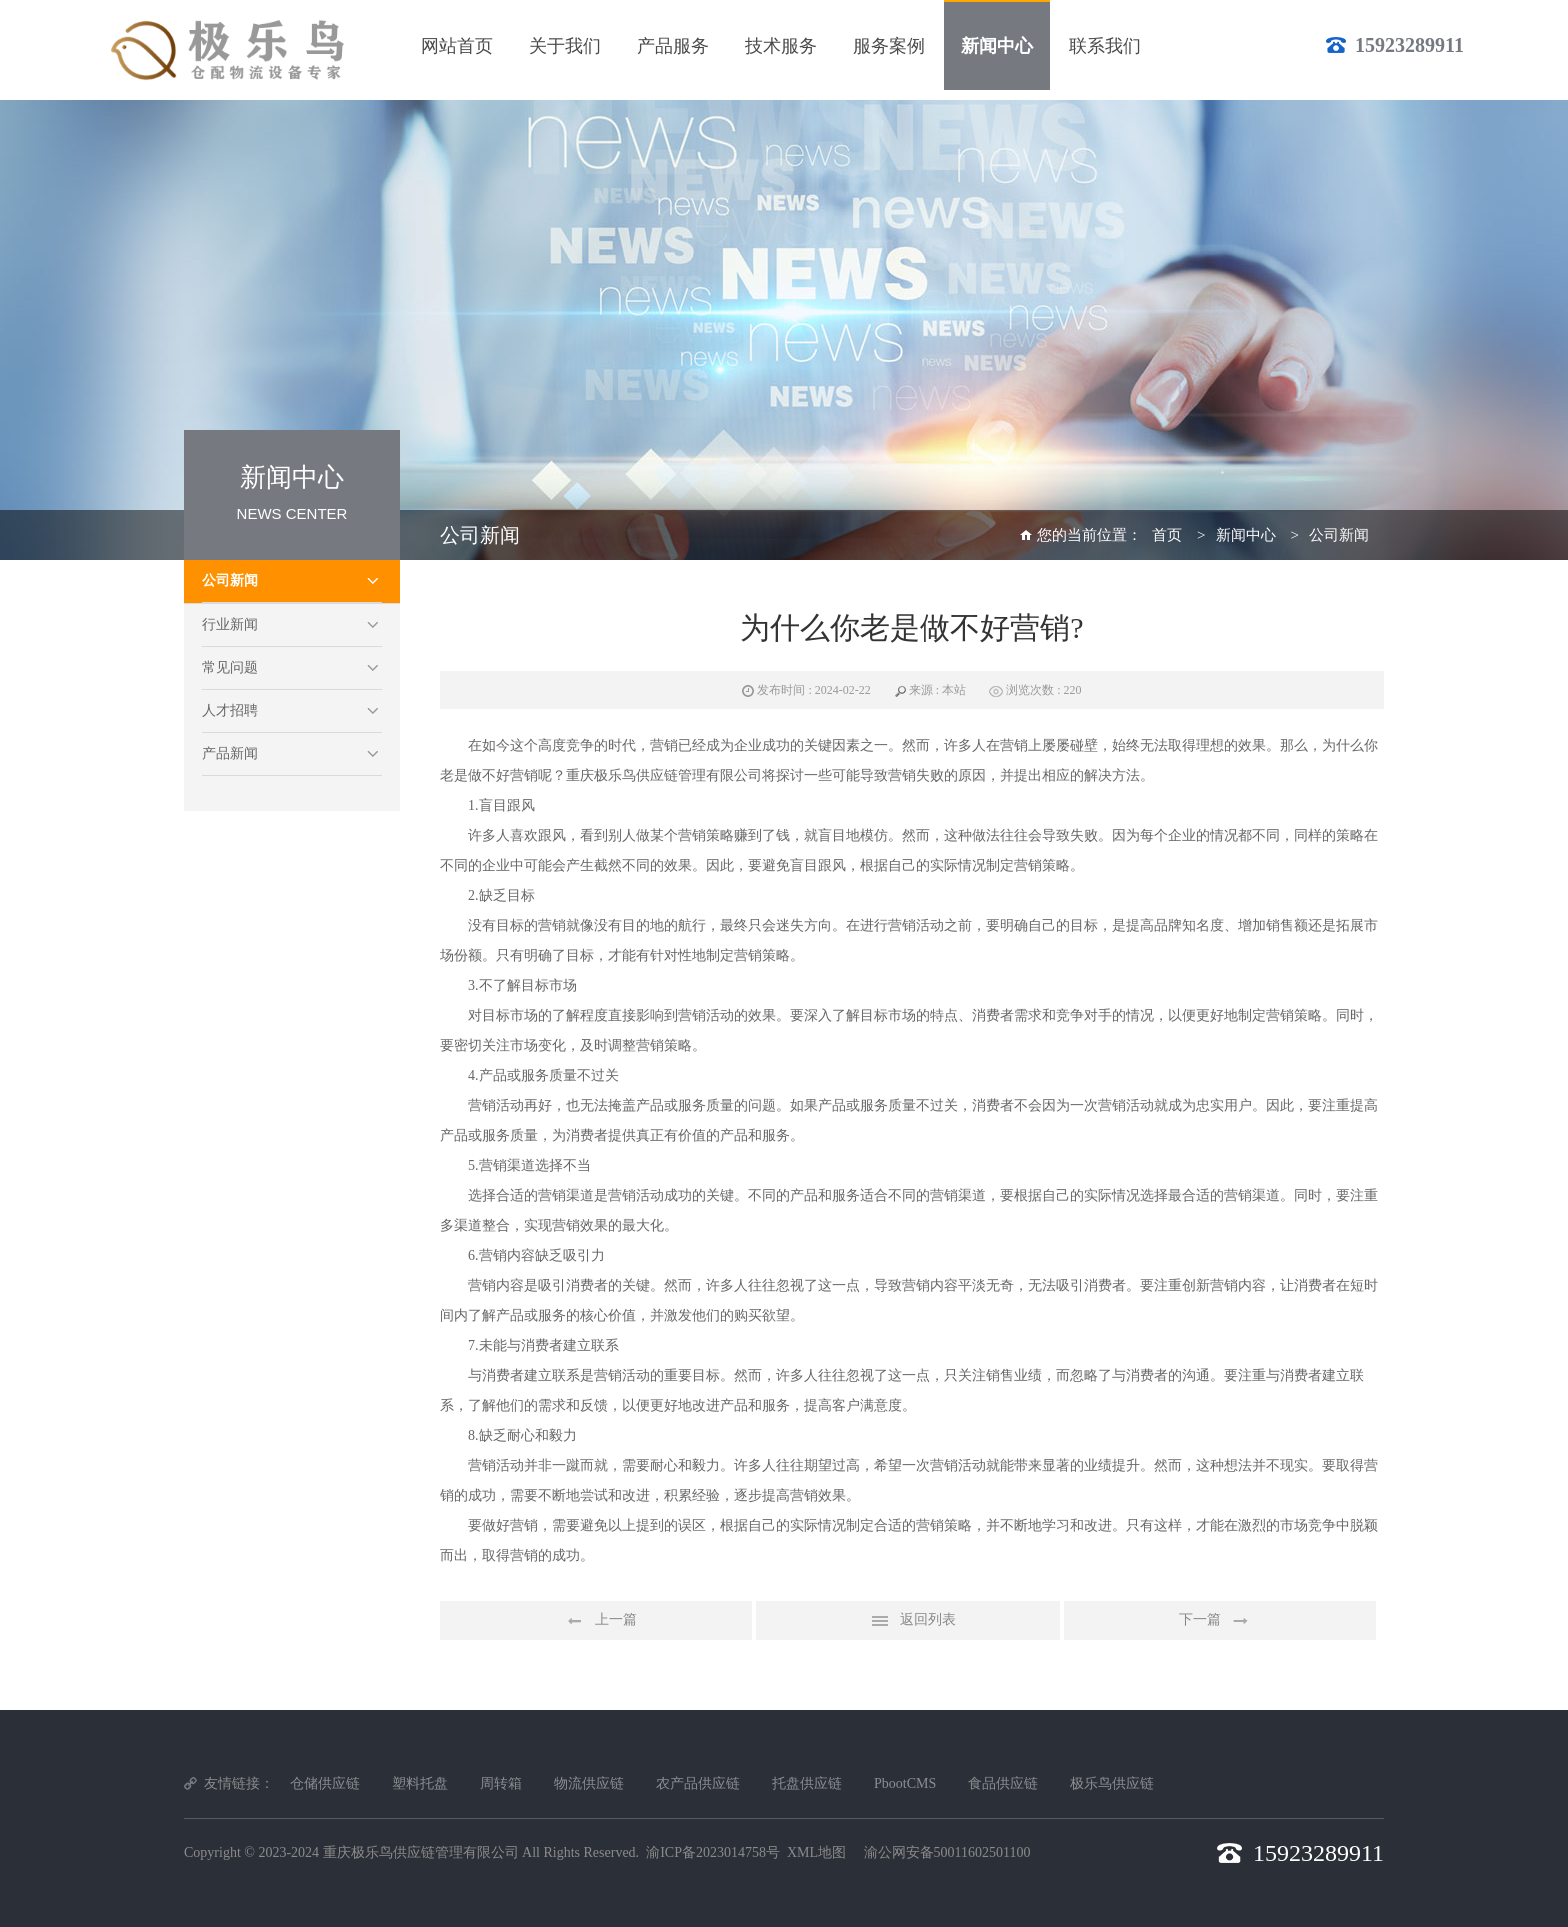 The width and height of the screenshot is (1568, 1927). What do you see at coordinates (1003, 1783) in the screenshot?
I see `食品供应链` at bounding box center [1003, 1783].